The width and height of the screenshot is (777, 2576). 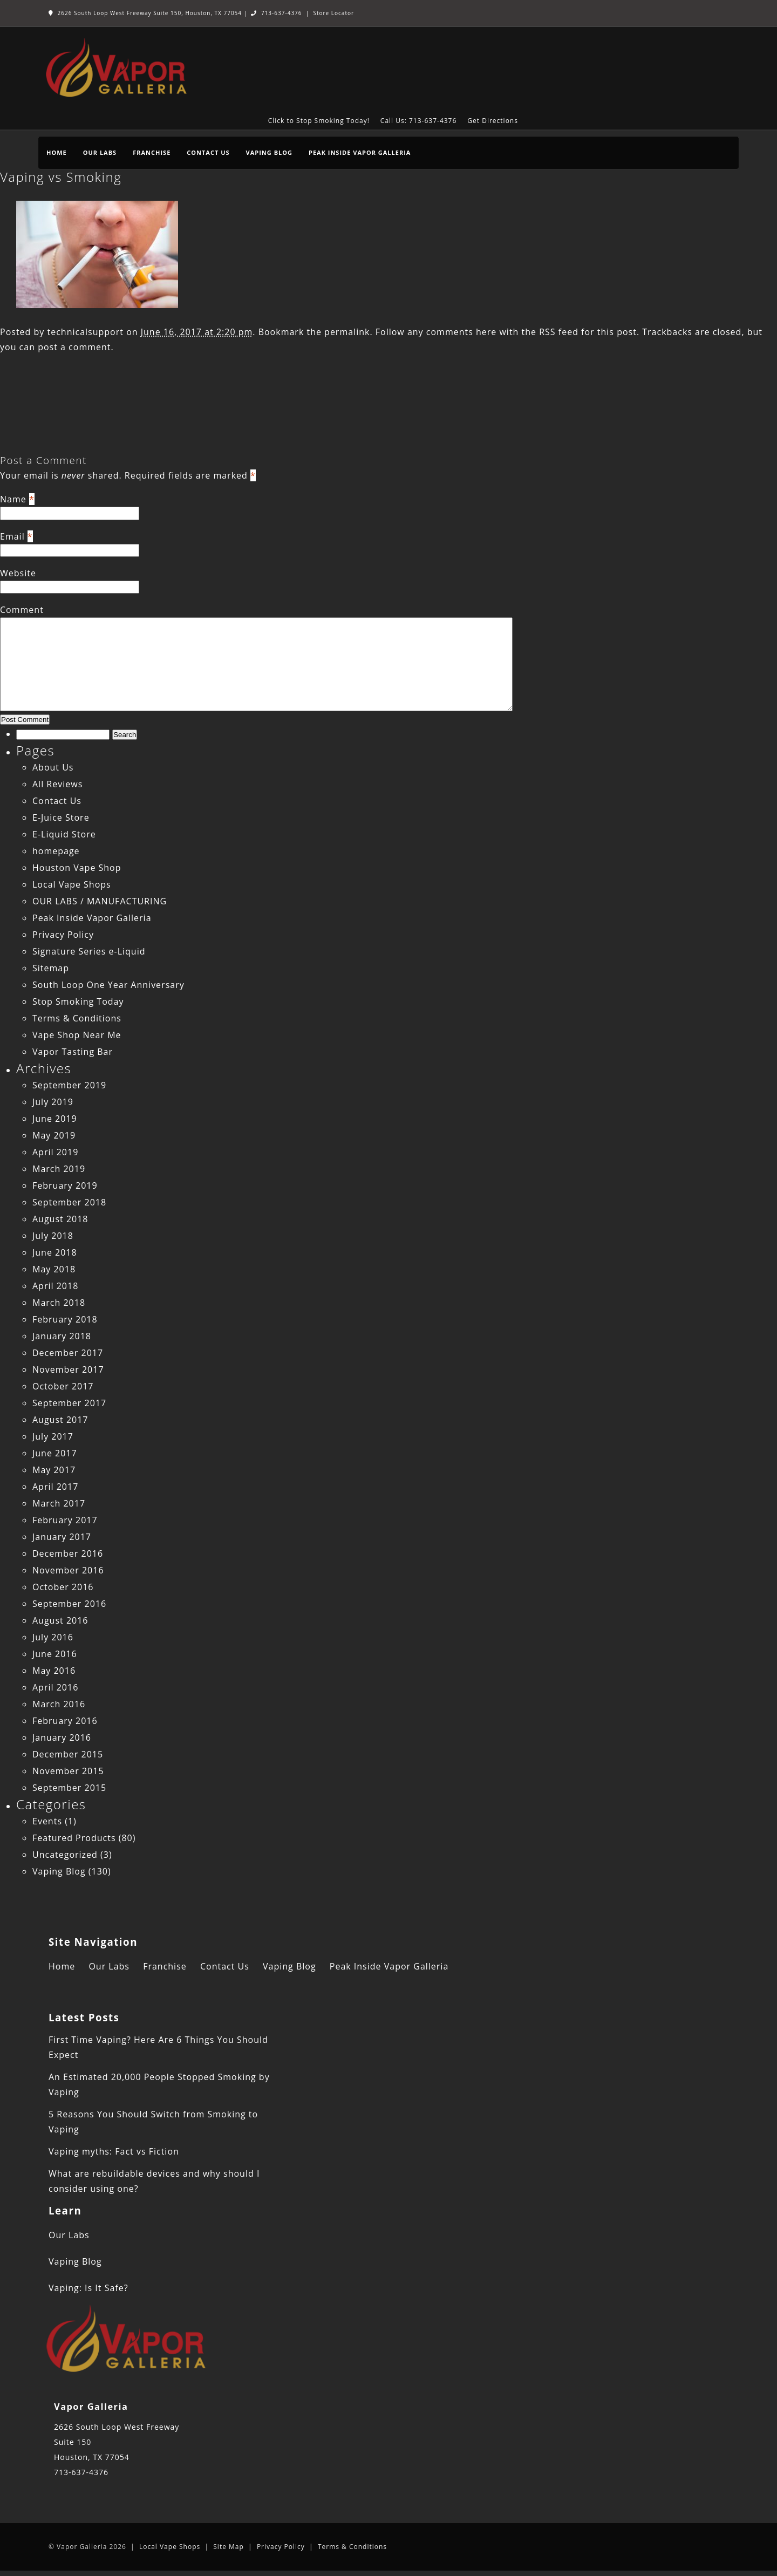 I want to click on Site Map, so click(x=228, y=2546).